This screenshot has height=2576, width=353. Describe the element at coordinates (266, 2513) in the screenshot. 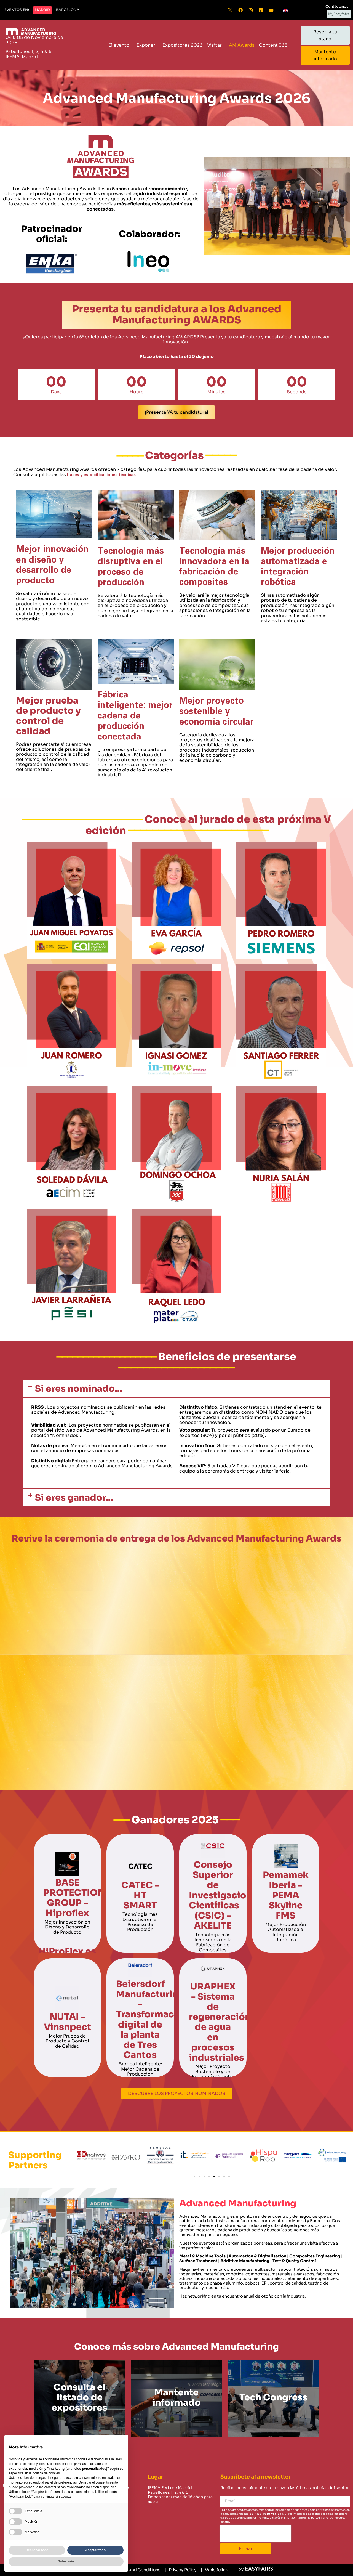

I see `política de privacidad` at that location.